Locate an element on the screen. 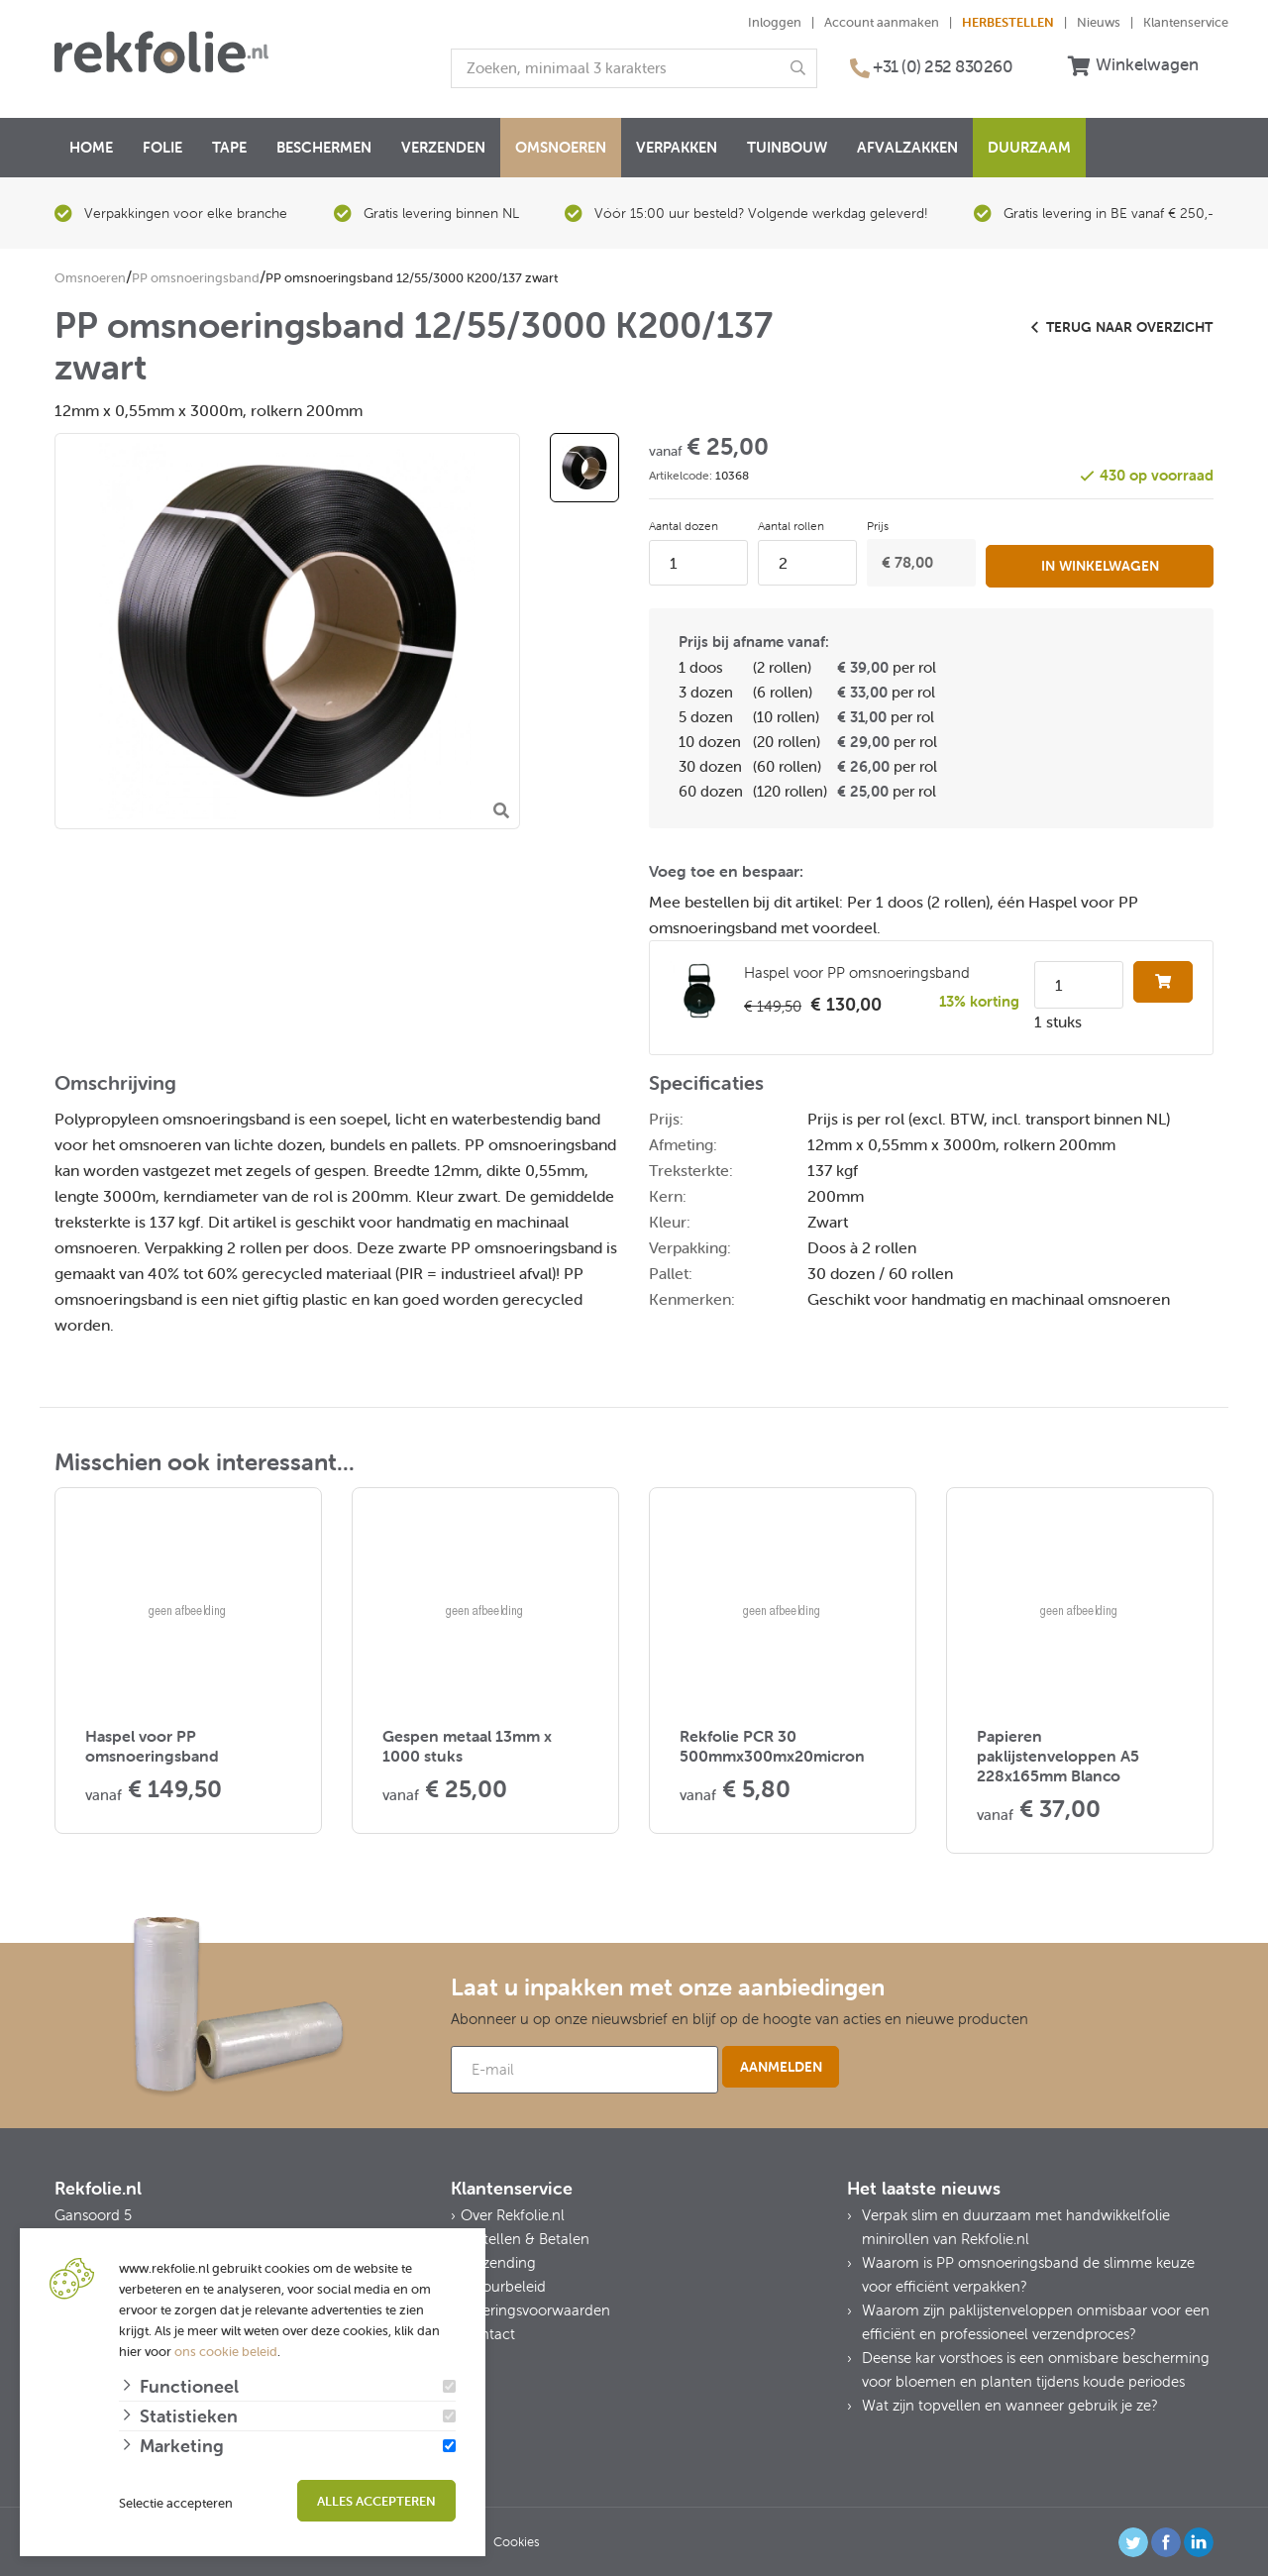 The height and width of the screenshot is (2576, 1268). Verzenden is located at coordinates (443, 147).